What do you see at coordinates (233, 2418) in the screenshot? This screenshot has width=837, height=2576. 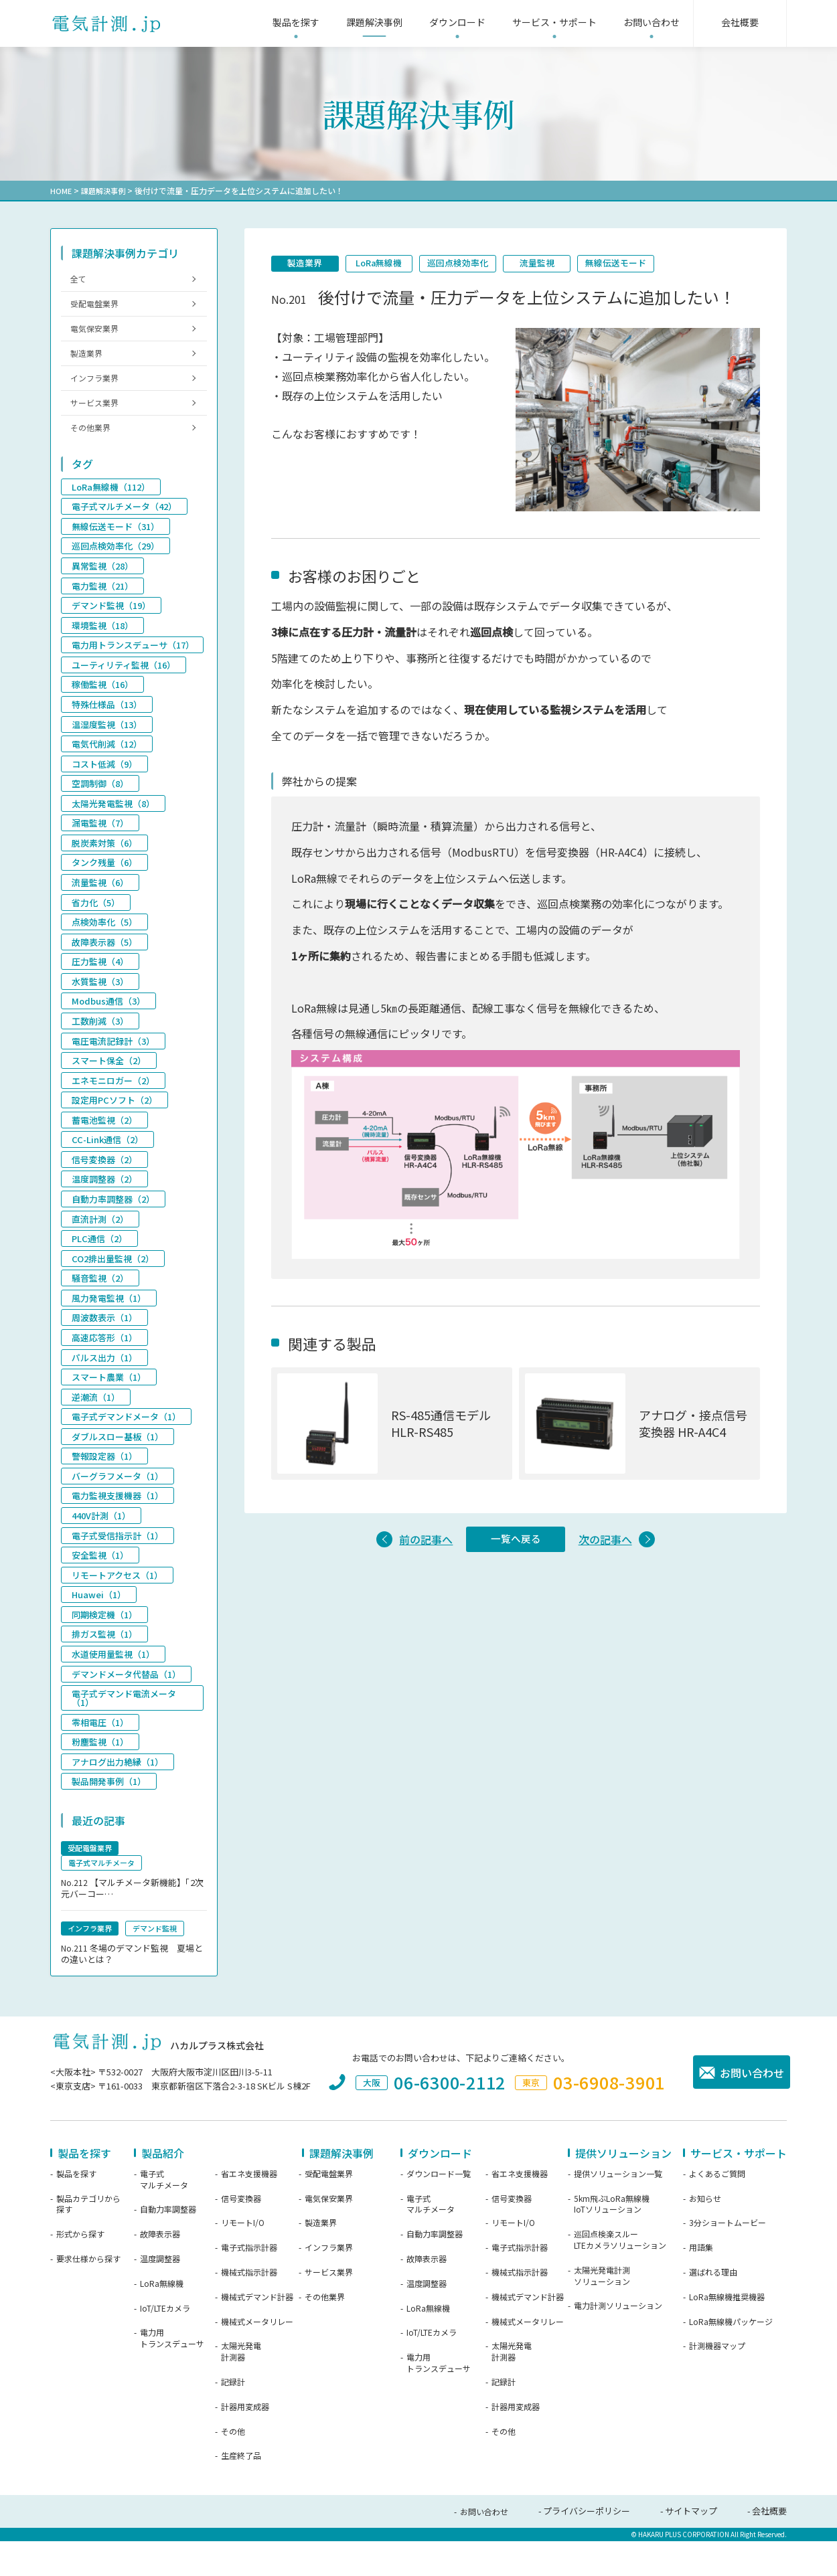 I see `記録計` at bounding box center [233, 2418].